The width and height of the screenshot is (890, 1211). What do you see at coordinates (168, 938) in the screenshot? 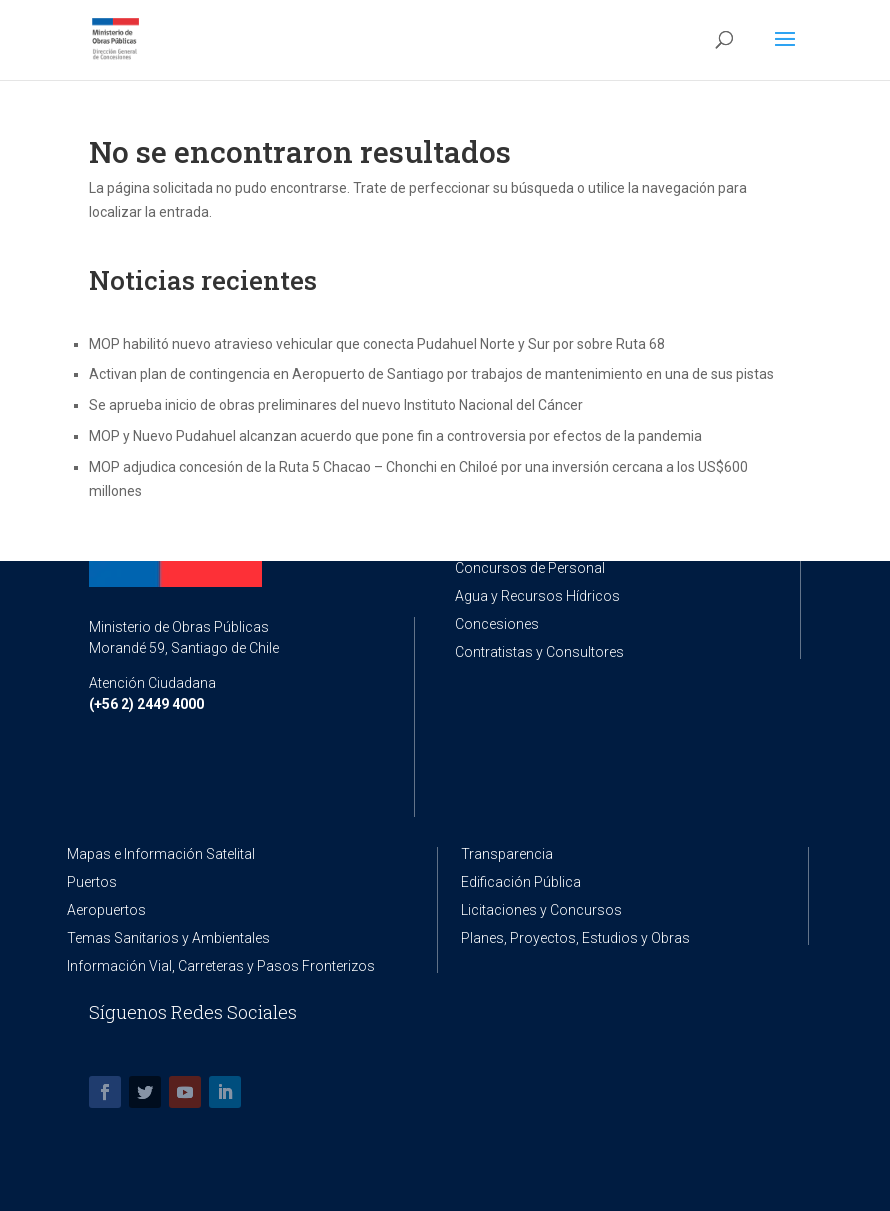
I see `Temas Sanitarios y Ambientales` at bounding box center [168, 938].